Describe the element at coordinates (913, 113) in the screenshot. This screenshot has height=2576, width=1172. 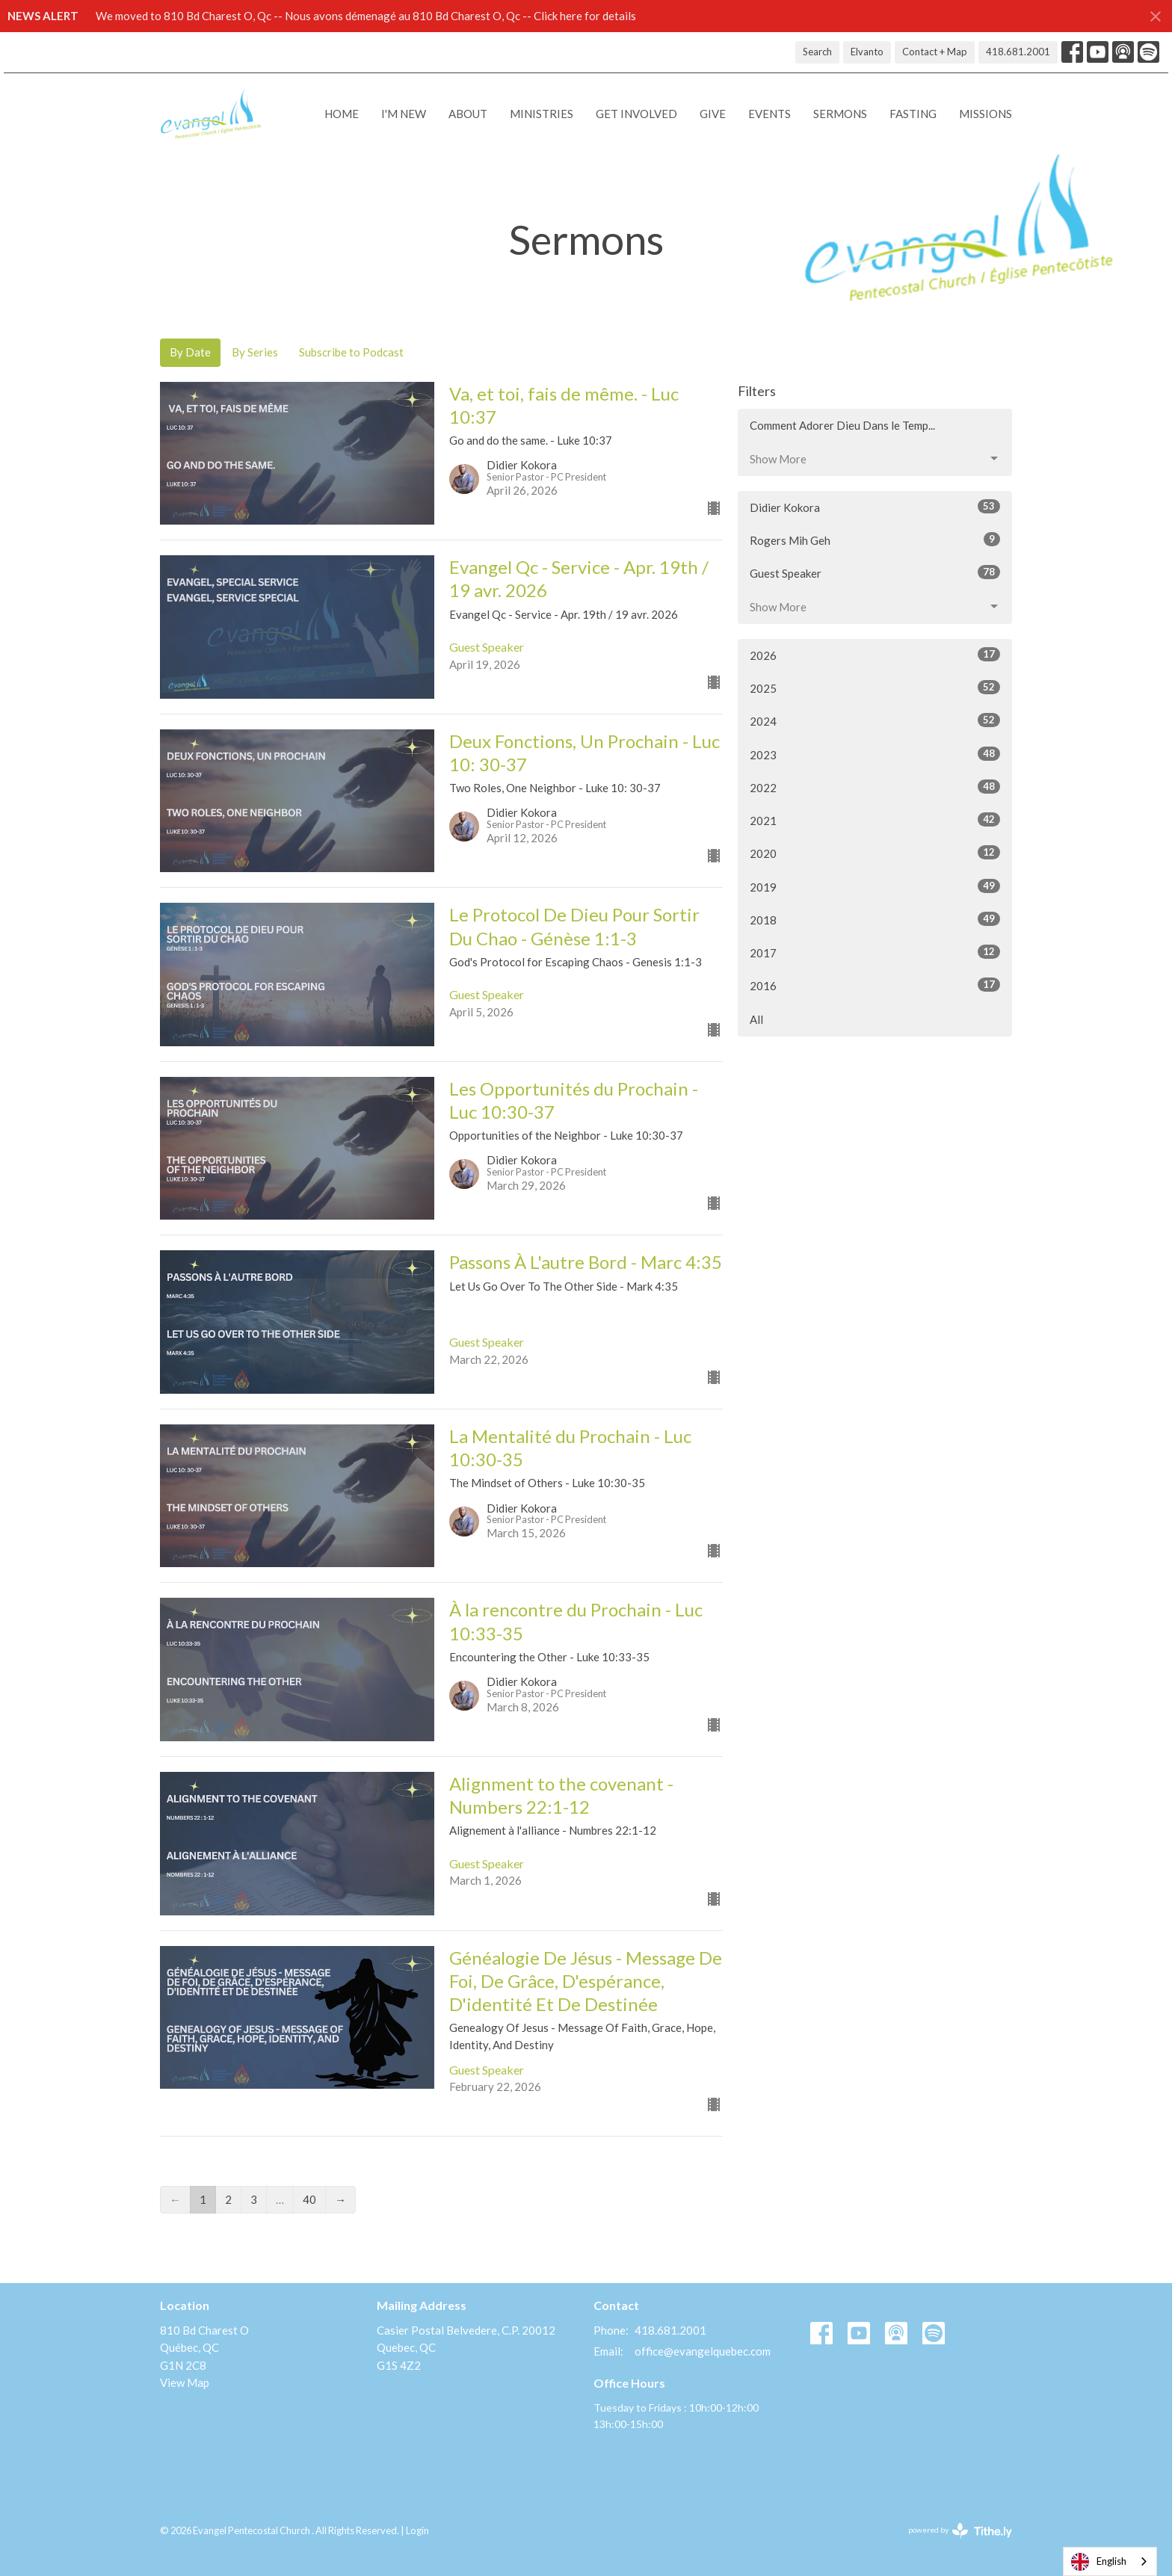
I see `Fasting` at that location.